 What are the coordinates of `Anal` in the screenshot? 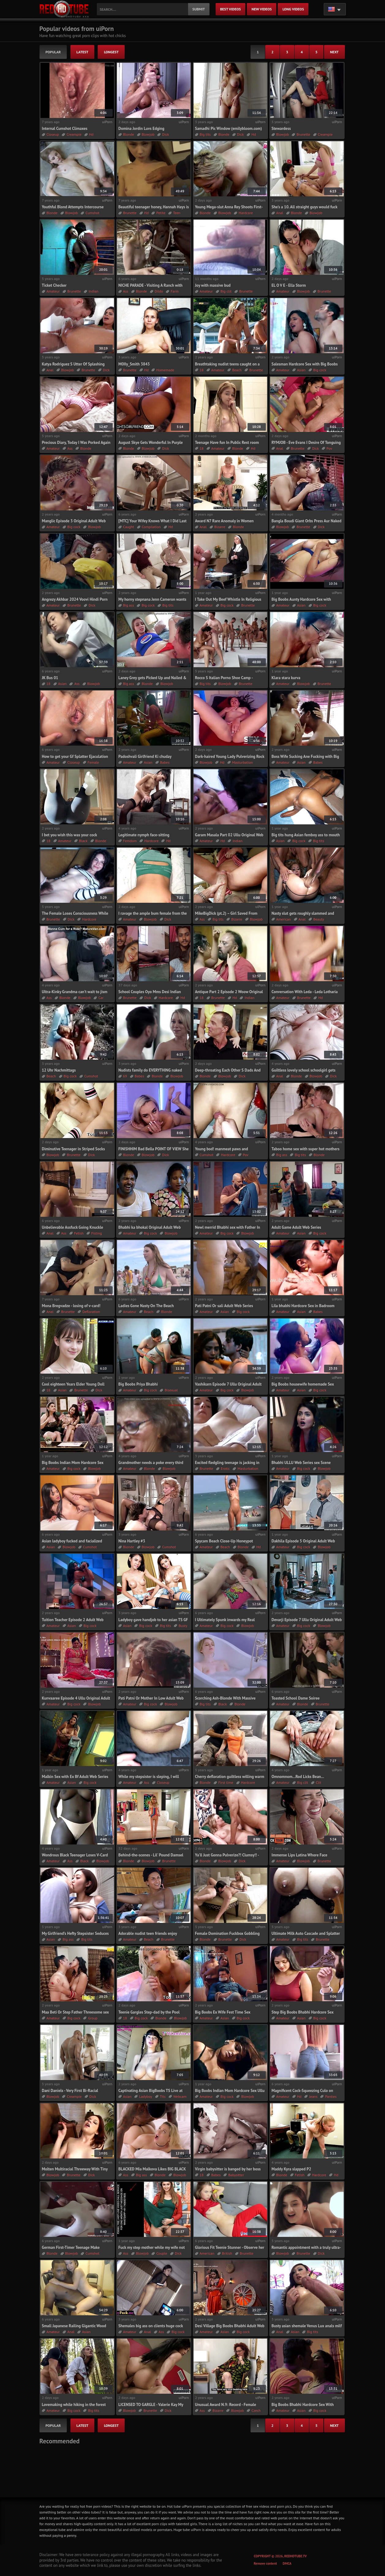 It's located at (279, 212).